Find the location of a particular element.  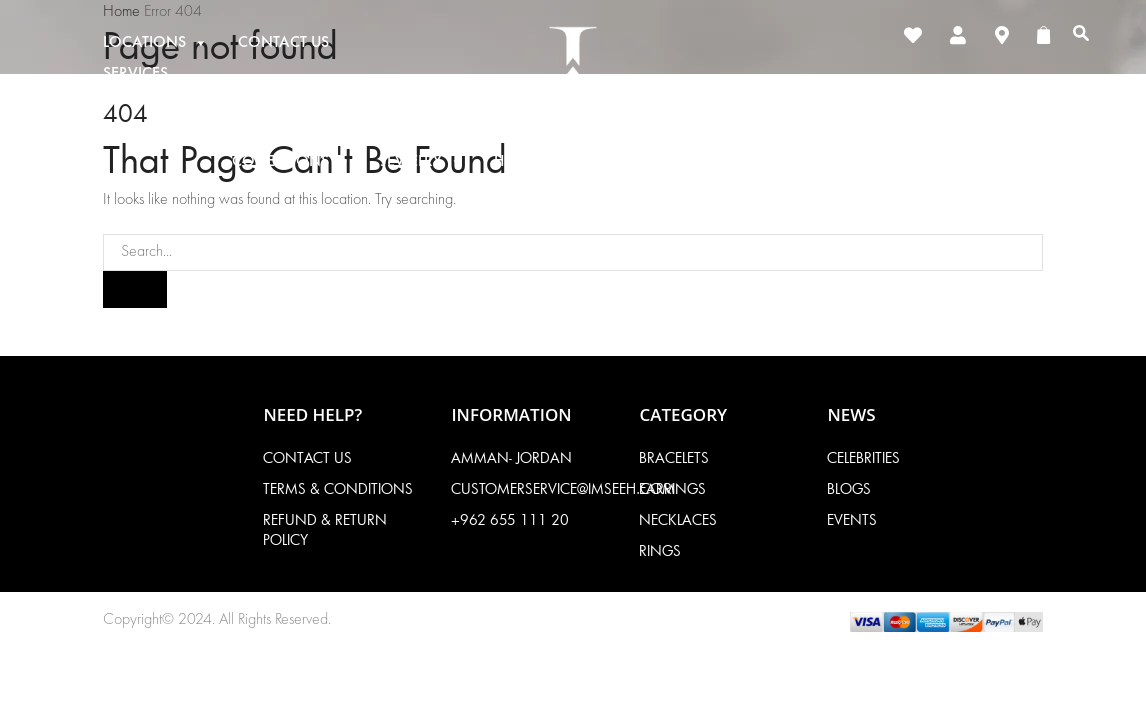

Services is located at coordinates (135, 74).